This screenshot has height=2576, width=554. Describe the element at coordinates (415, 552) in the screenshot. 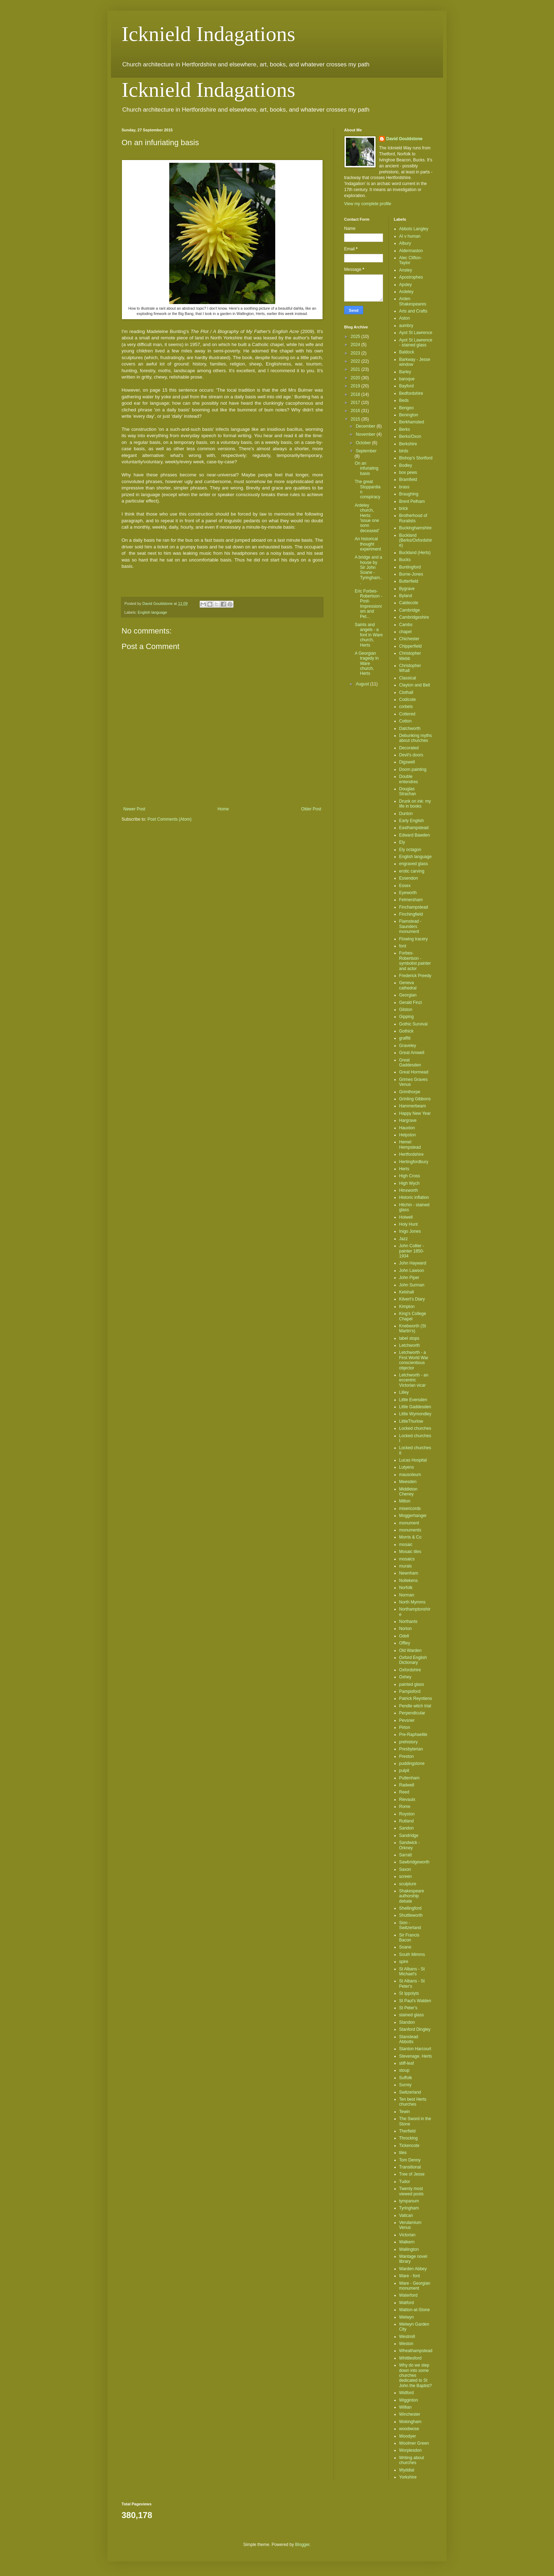

I see `Buckland (Herts)` at that location.